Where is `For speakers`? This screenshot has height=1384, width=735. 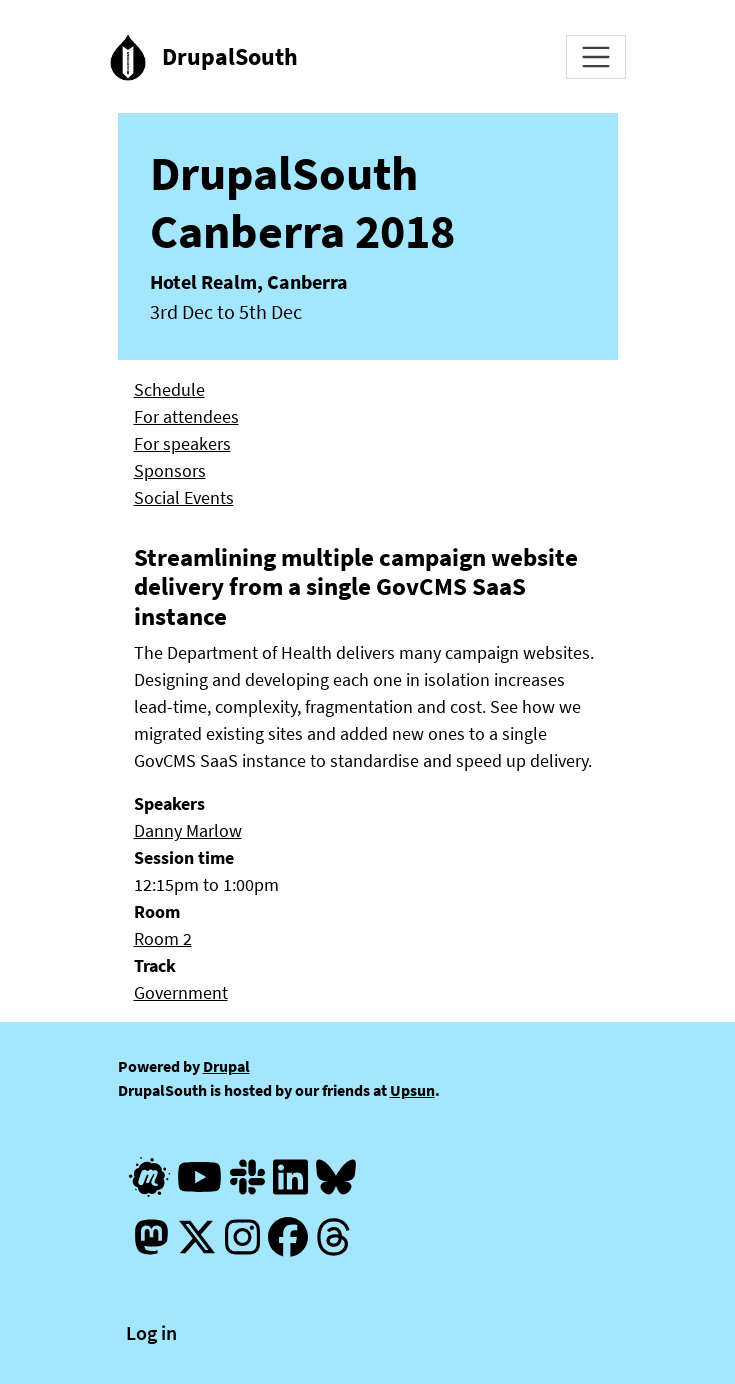 For speakers is located at coordinates (182, 443).